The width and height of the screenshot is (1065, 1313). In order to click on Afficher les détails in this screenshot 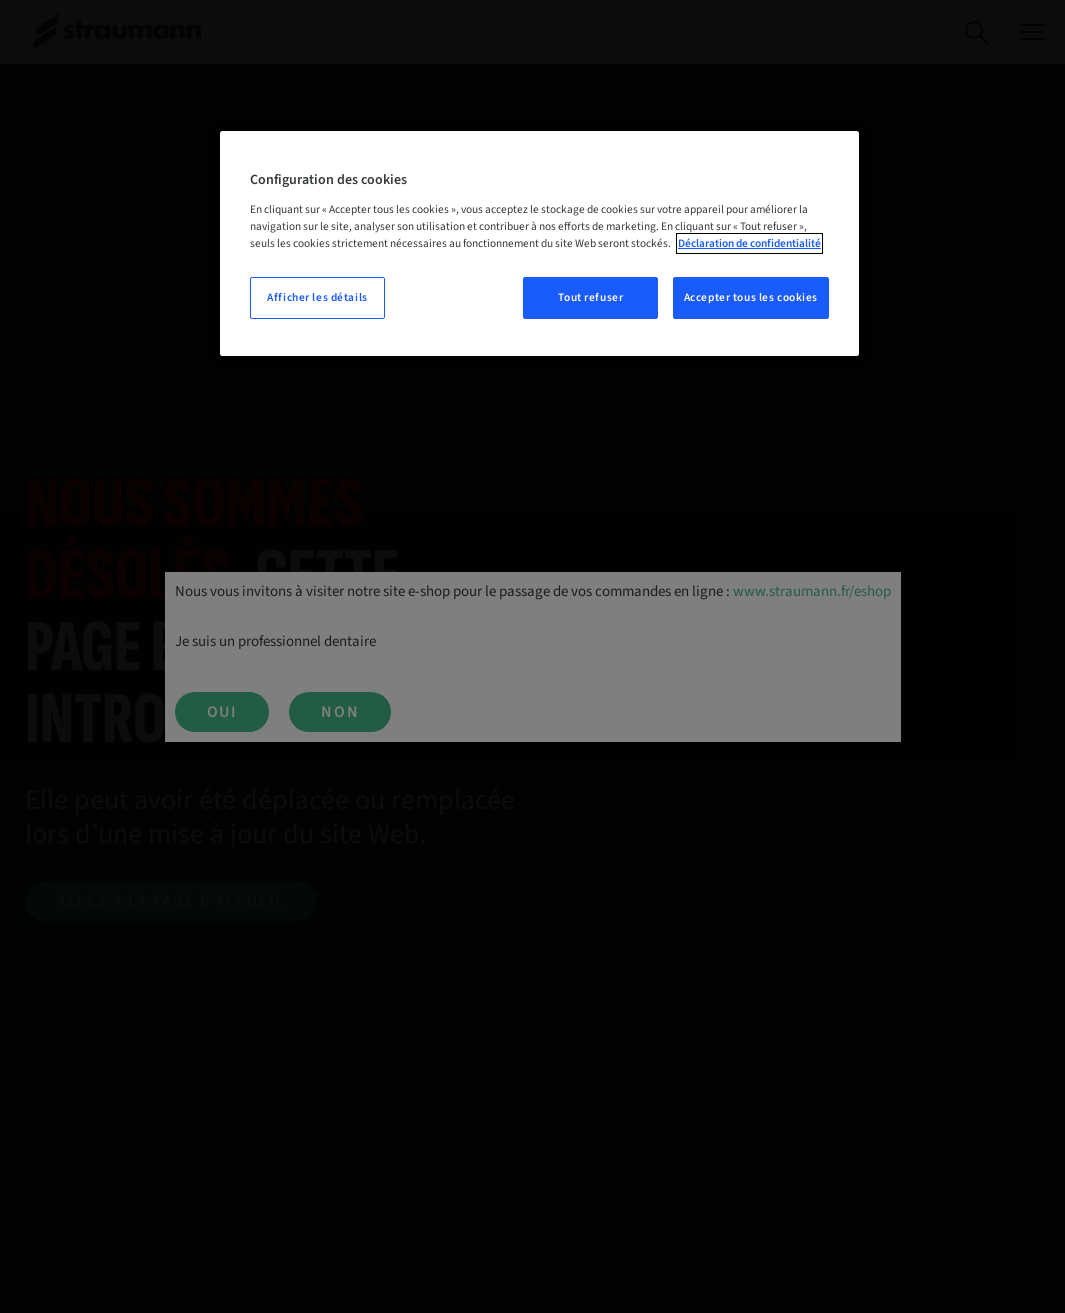, I will do `click(317, 297)`.